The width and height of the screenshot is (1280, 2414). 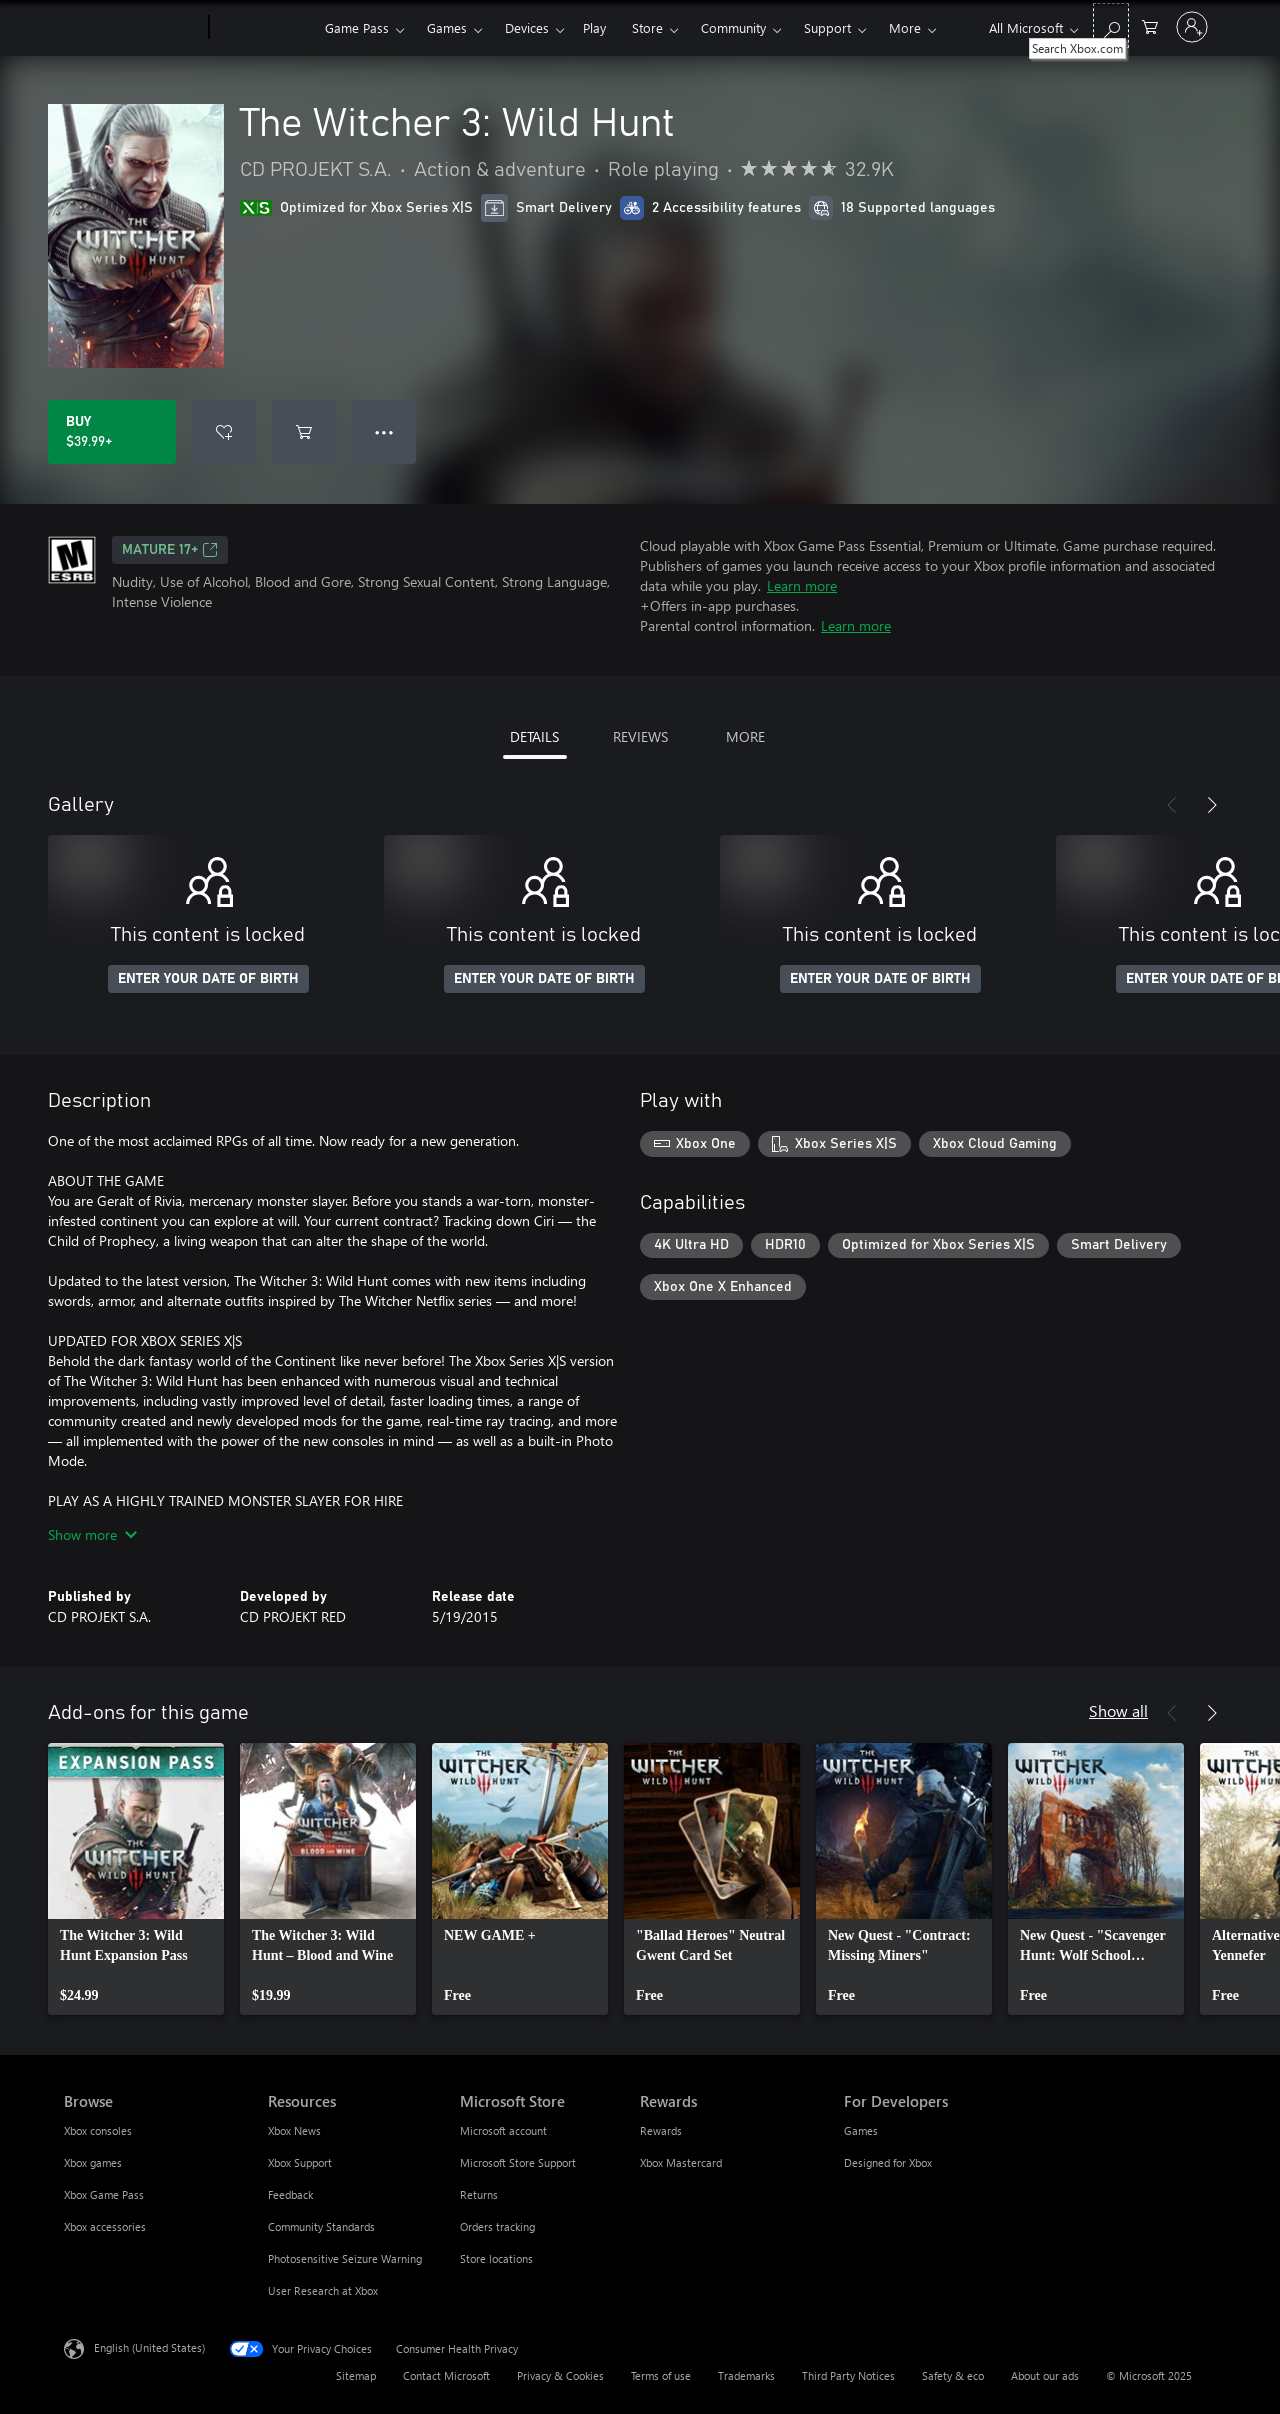 I want to click on [Search Xbox.com], so click(x=1111, y=25).